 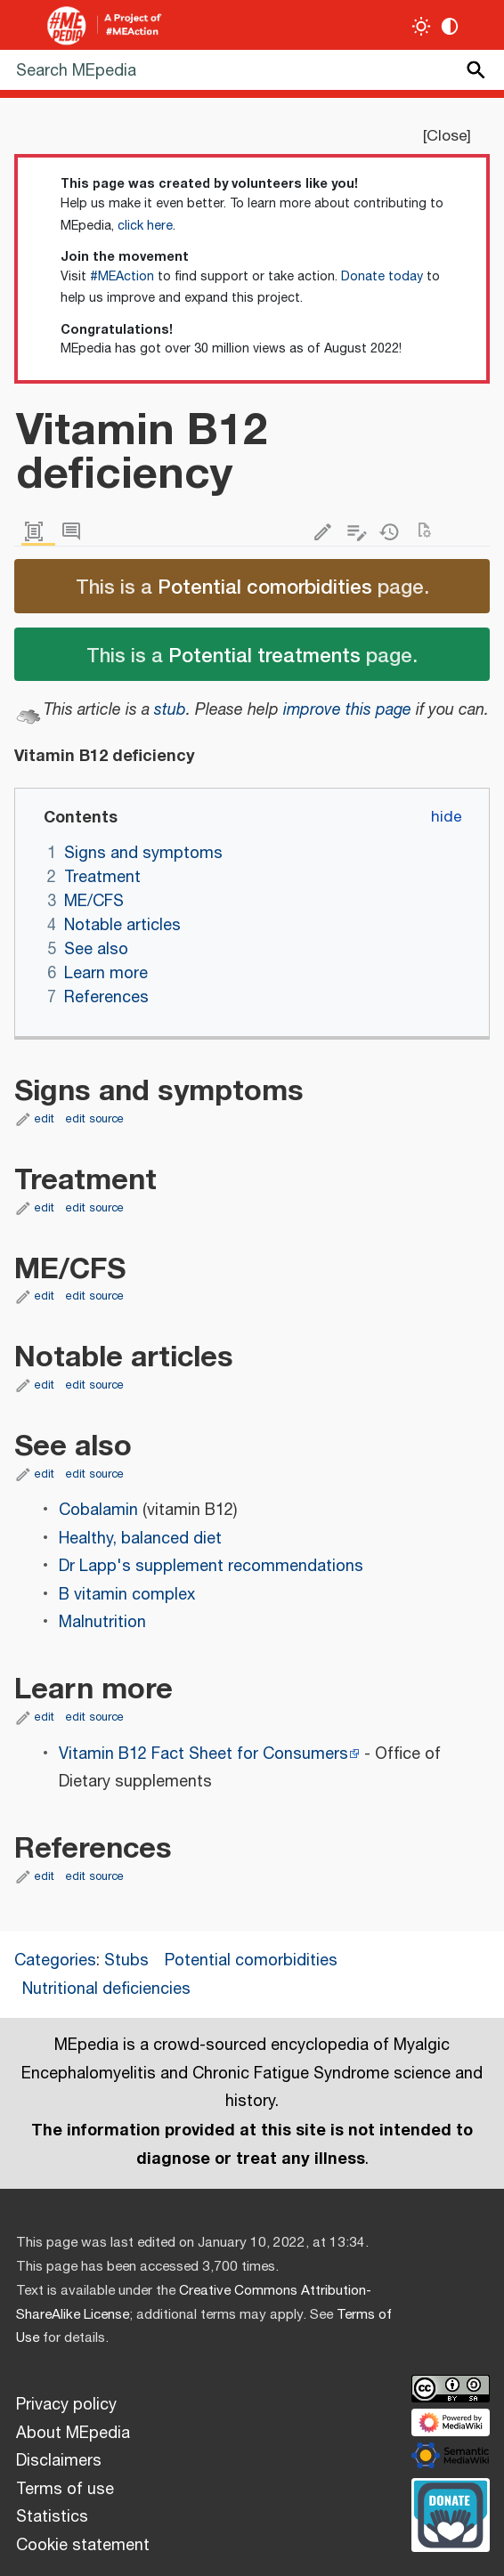 I want to click on Cookie statement, so click(x=83, y=2545).